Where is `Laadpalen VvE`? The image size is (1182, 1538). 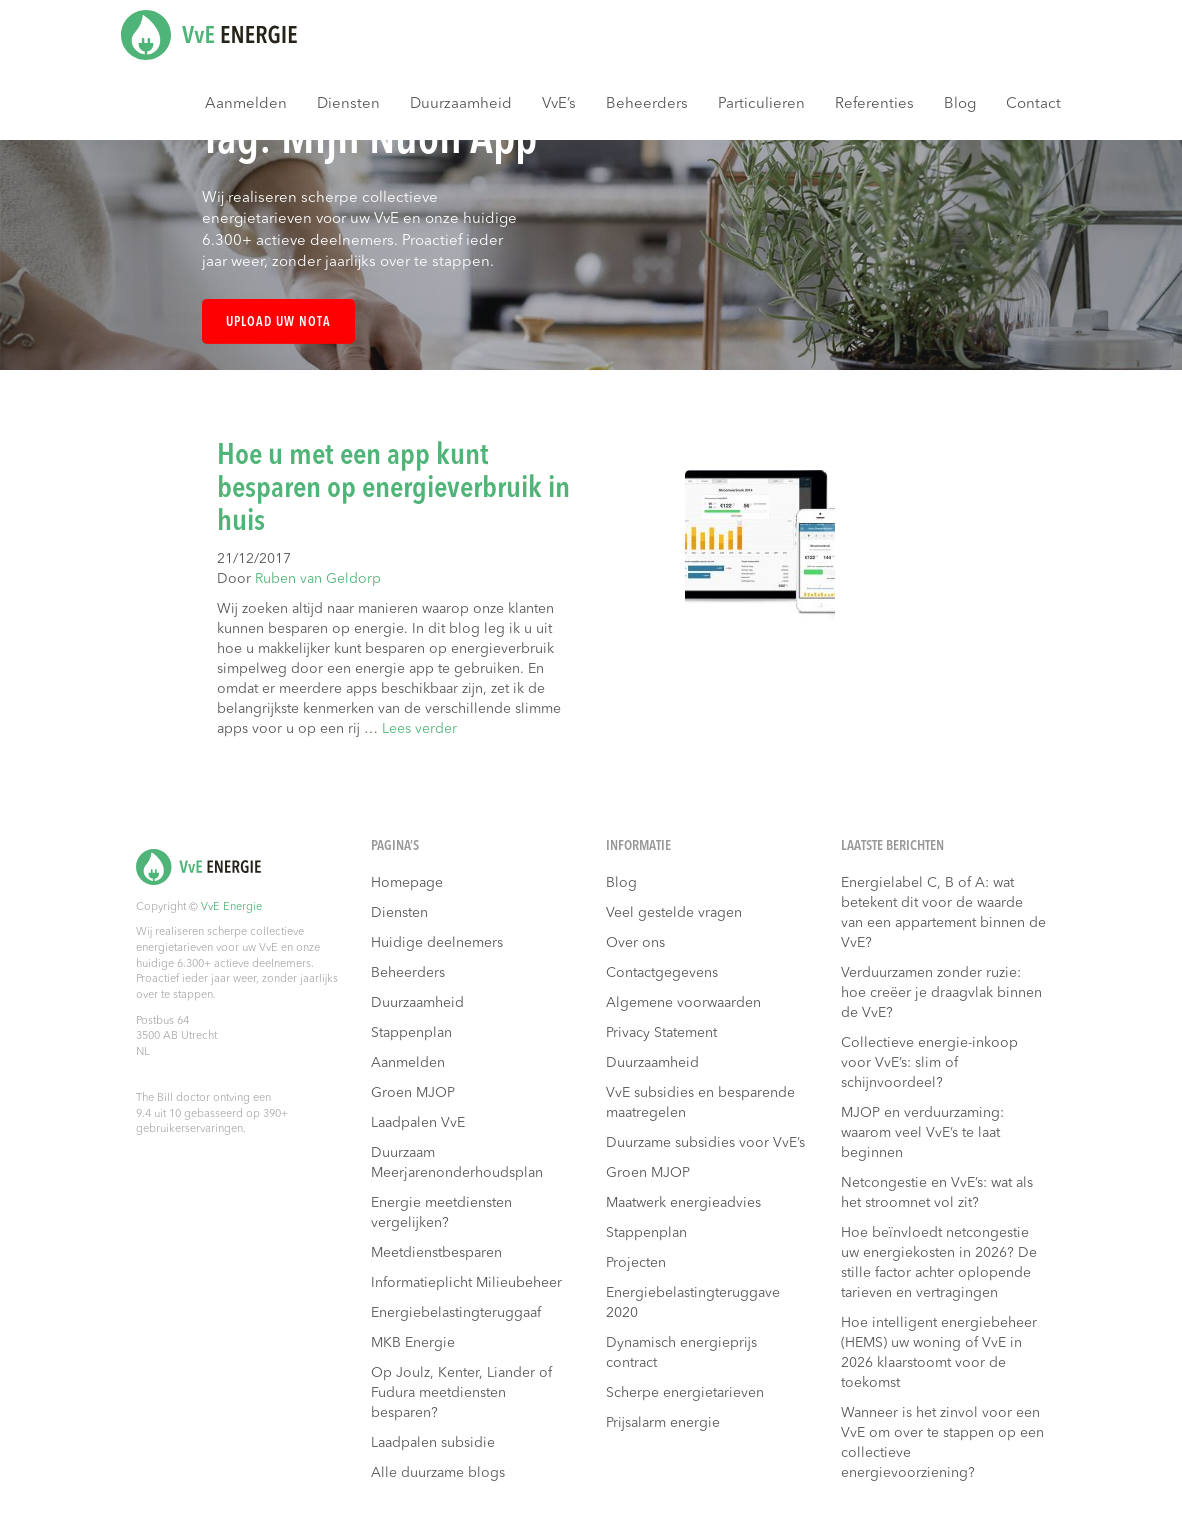
Laadpalen VvE is located at coordinates (418, 1123).